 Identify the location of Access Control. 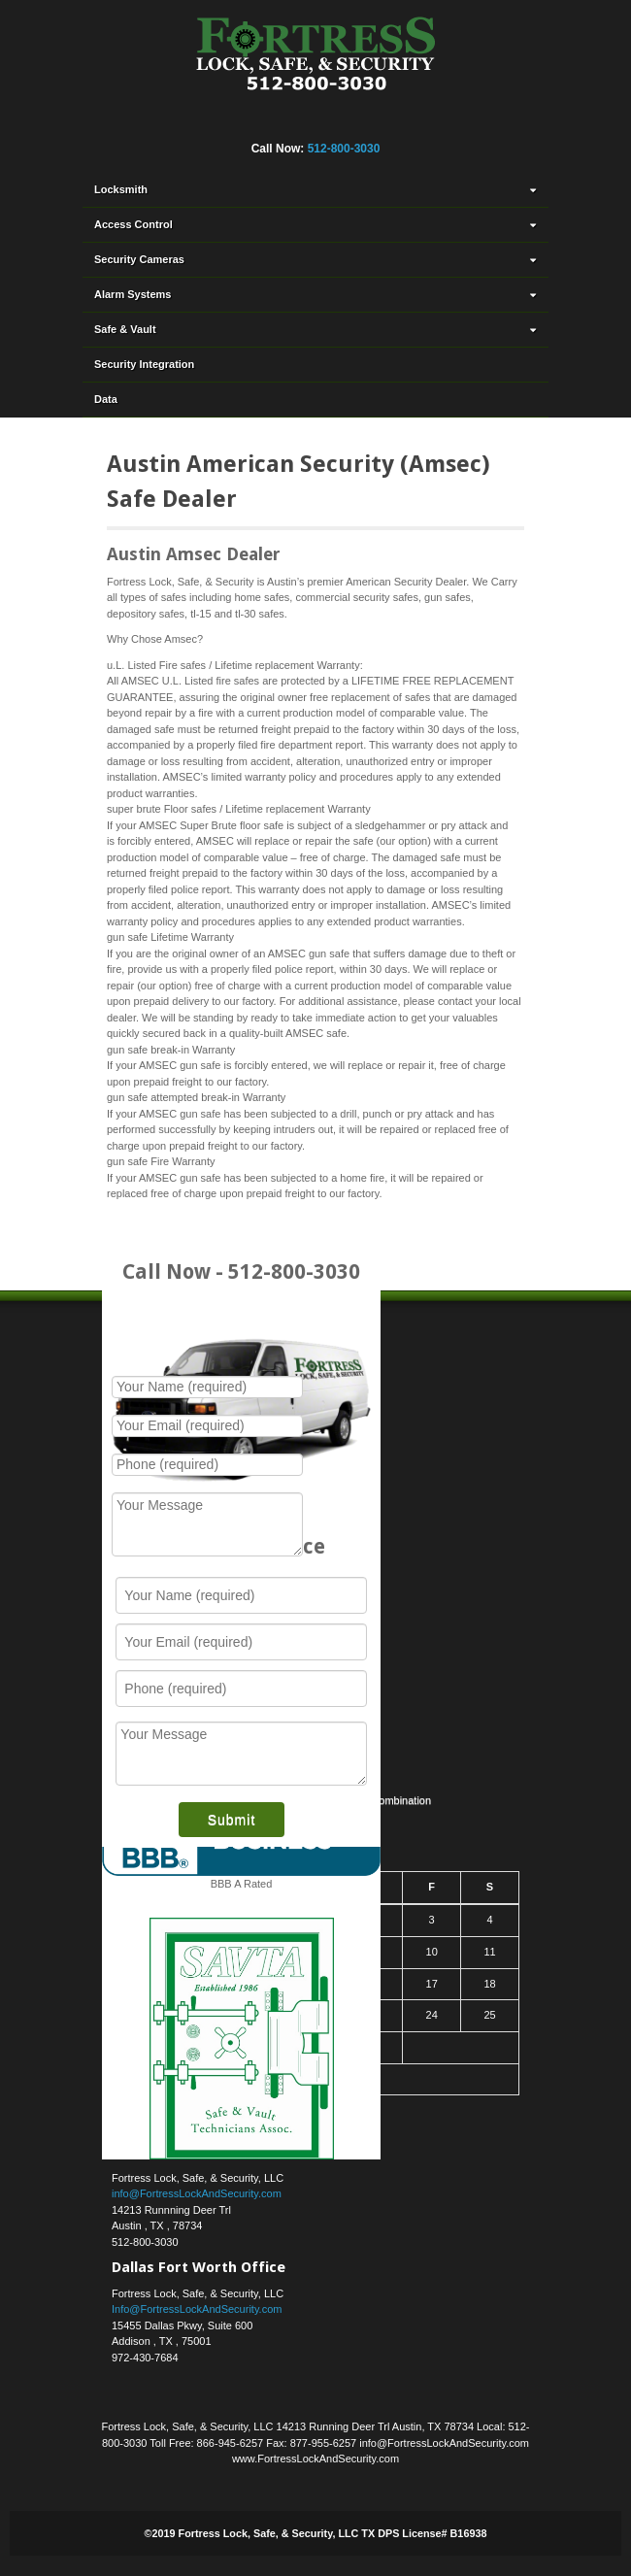
(317, 224).